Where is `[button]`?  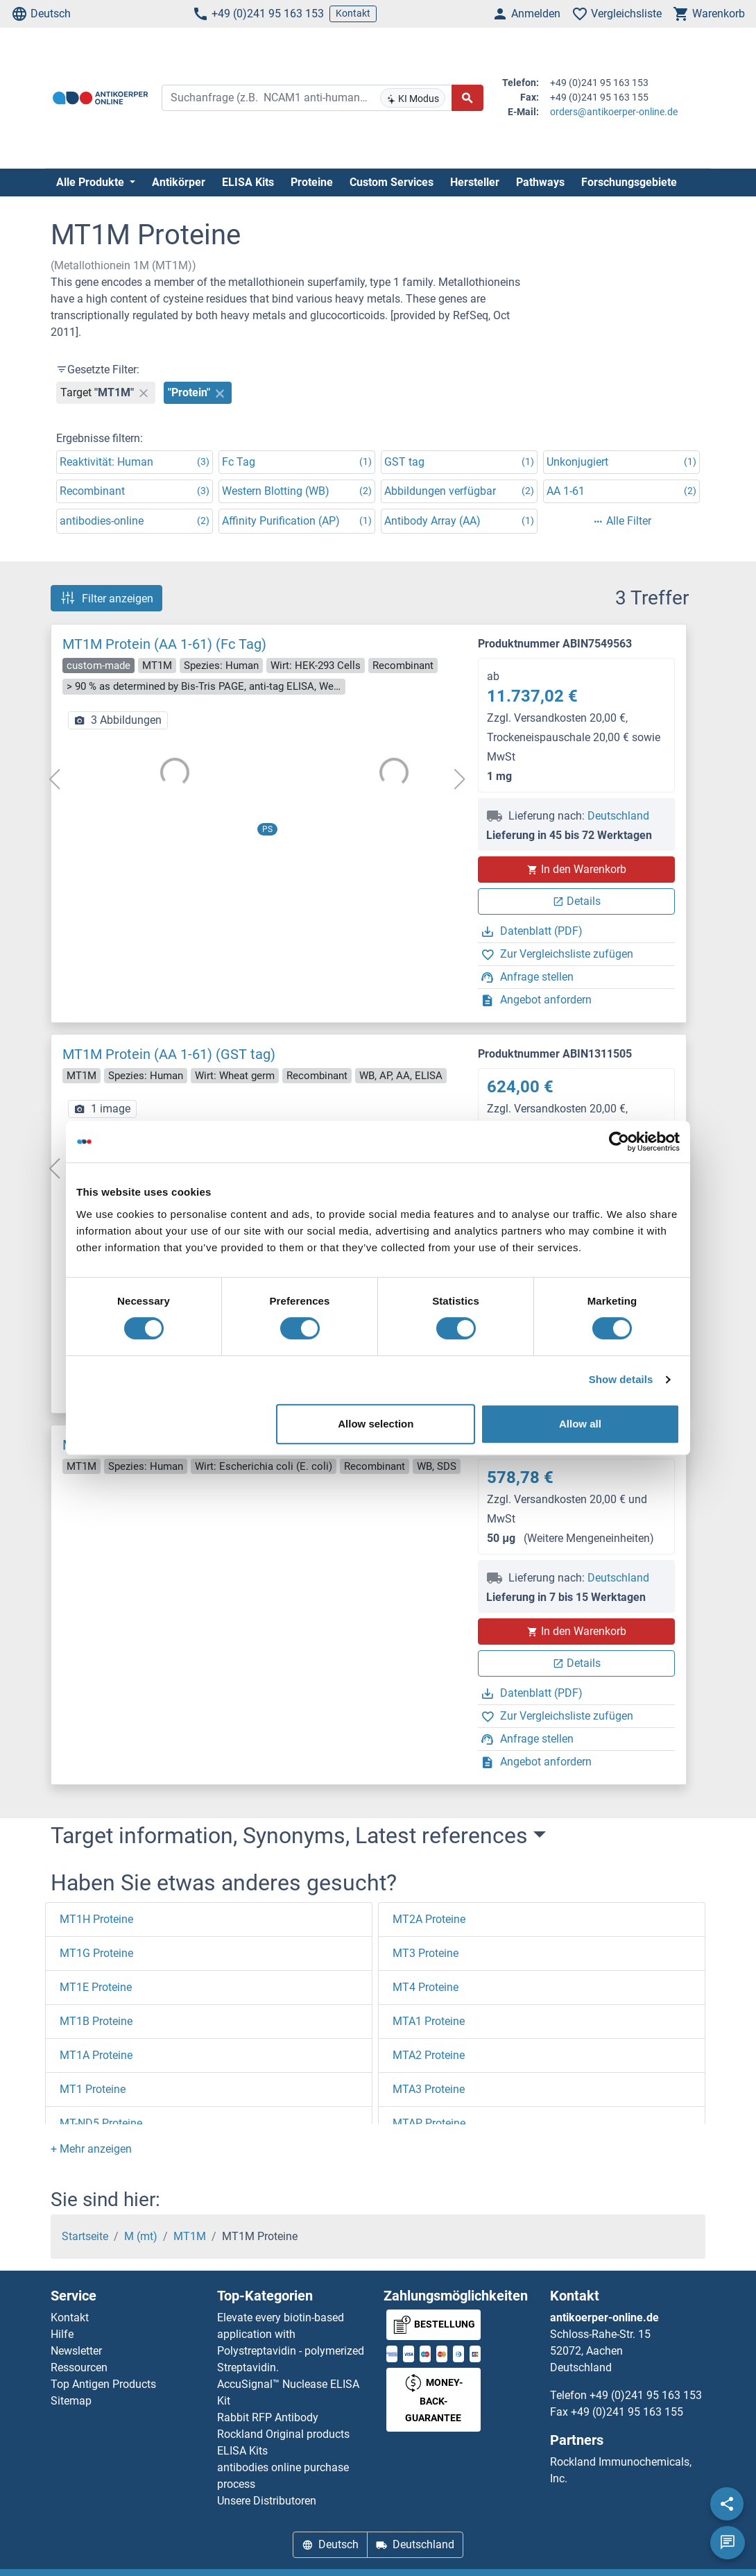
[button] is located at coordinates (91, 2148).